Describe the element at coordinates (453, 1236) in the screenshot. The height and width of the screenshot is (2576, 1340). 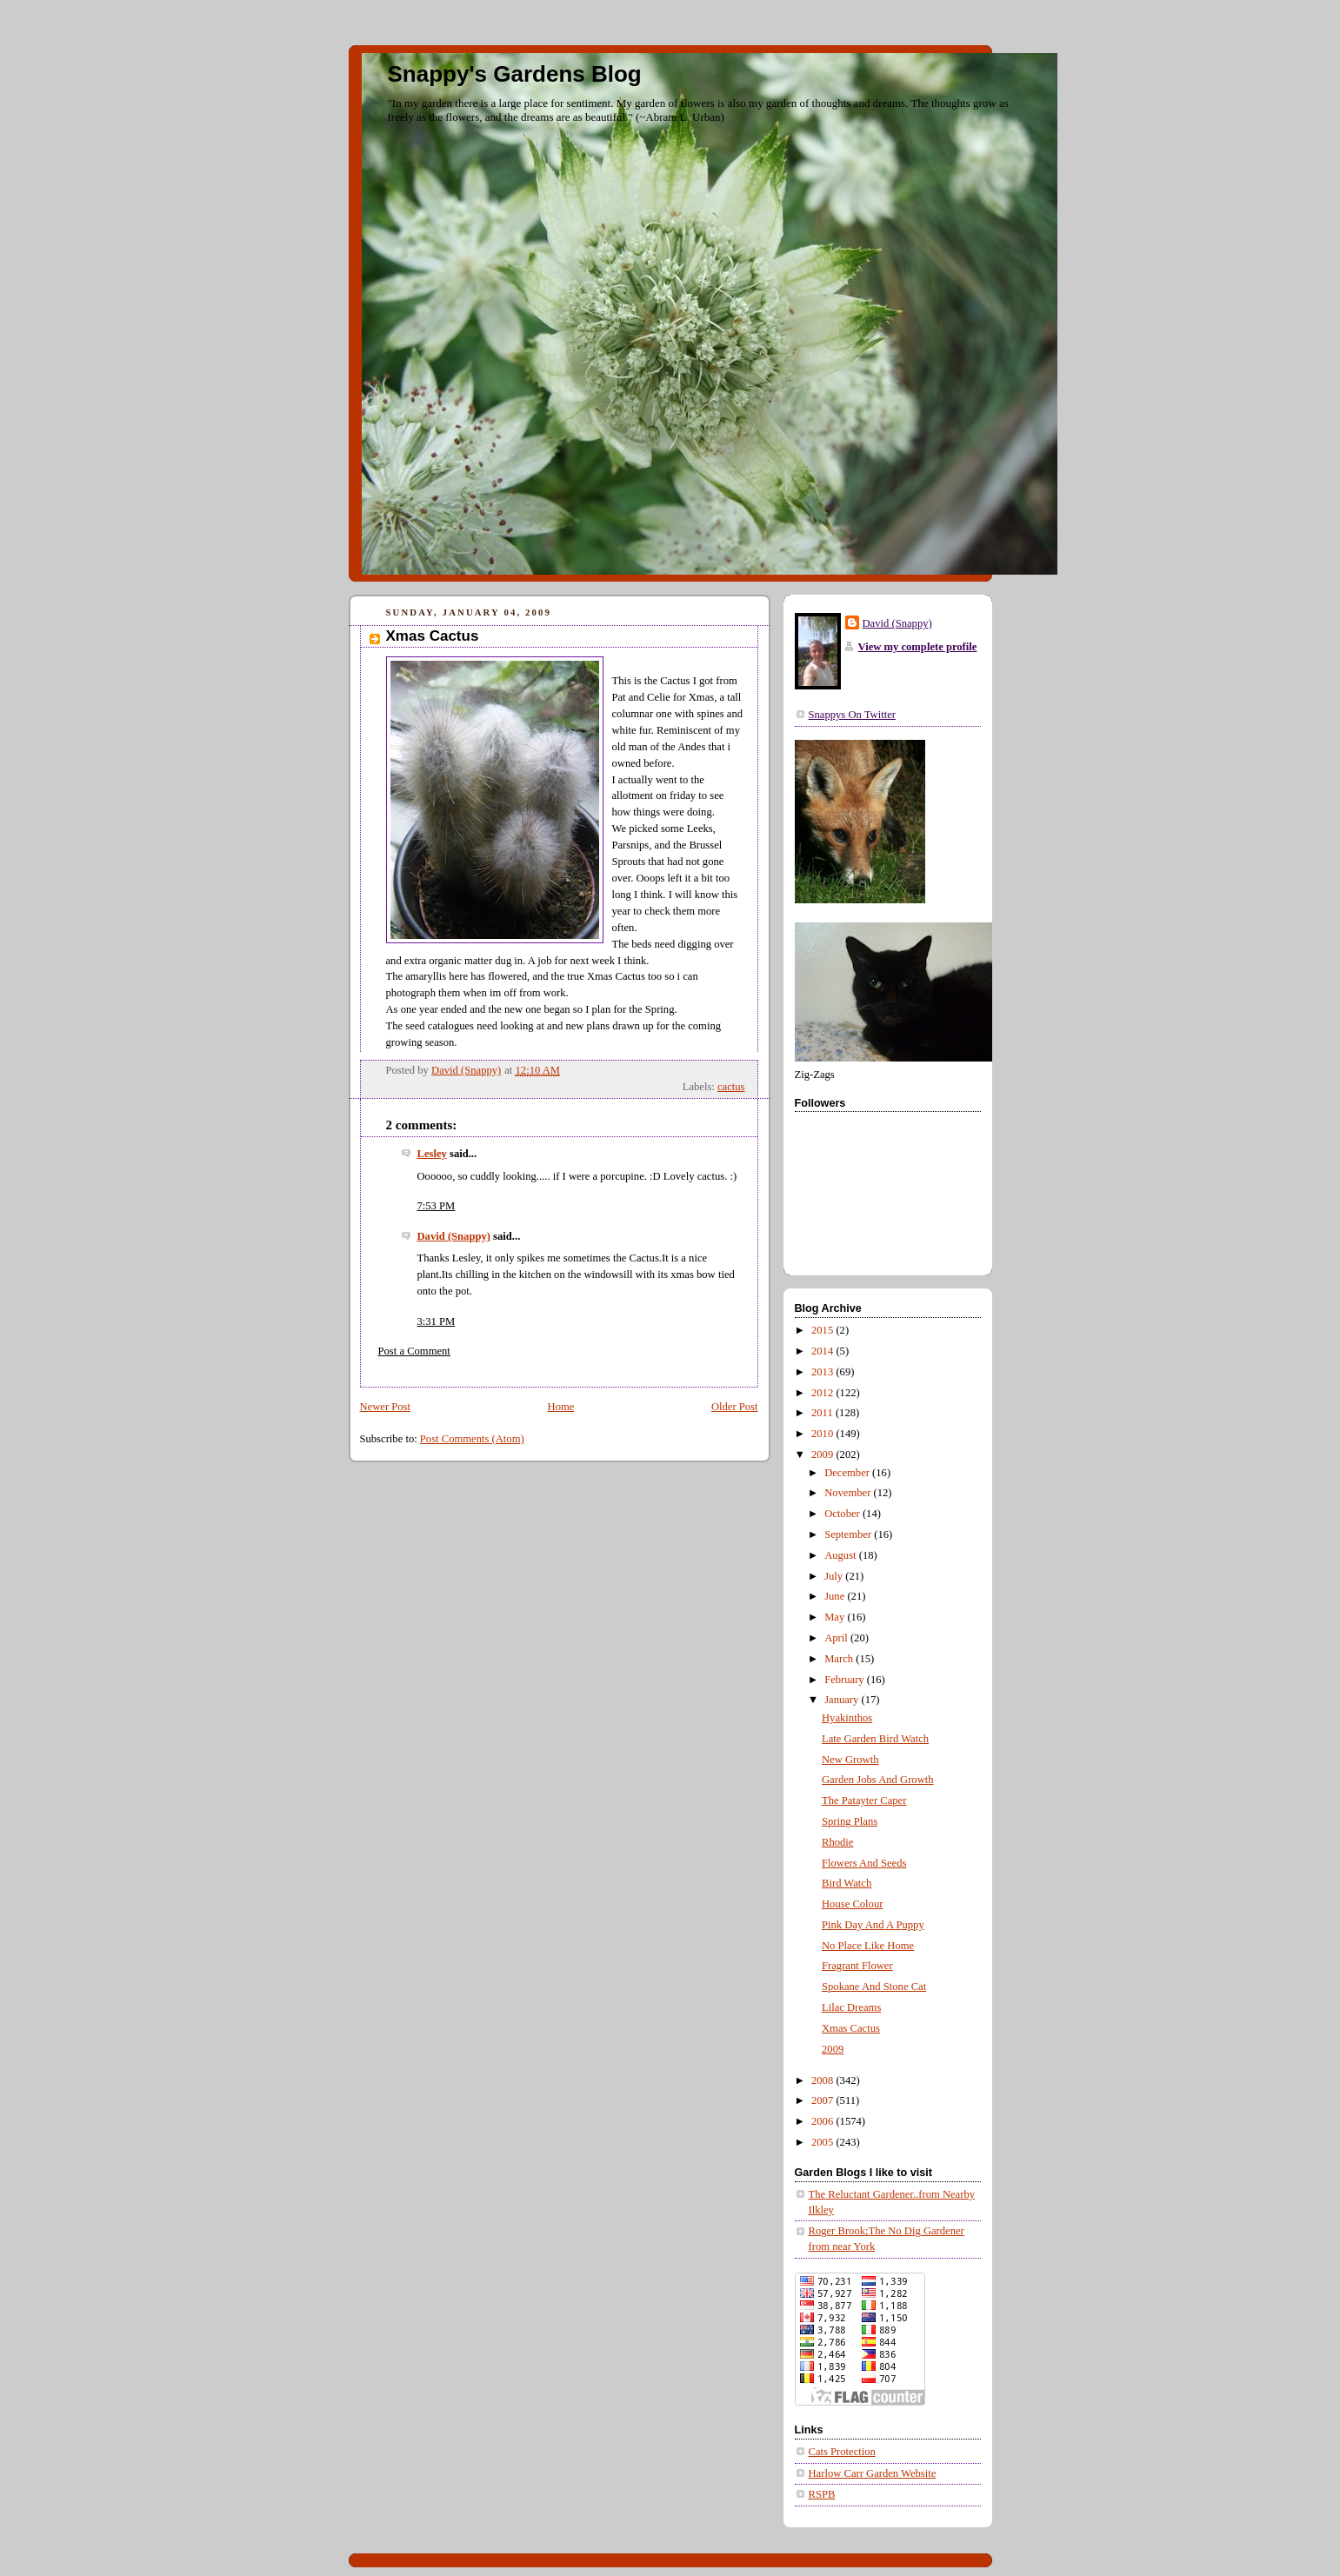
I see `David (Snappy)` at that location.